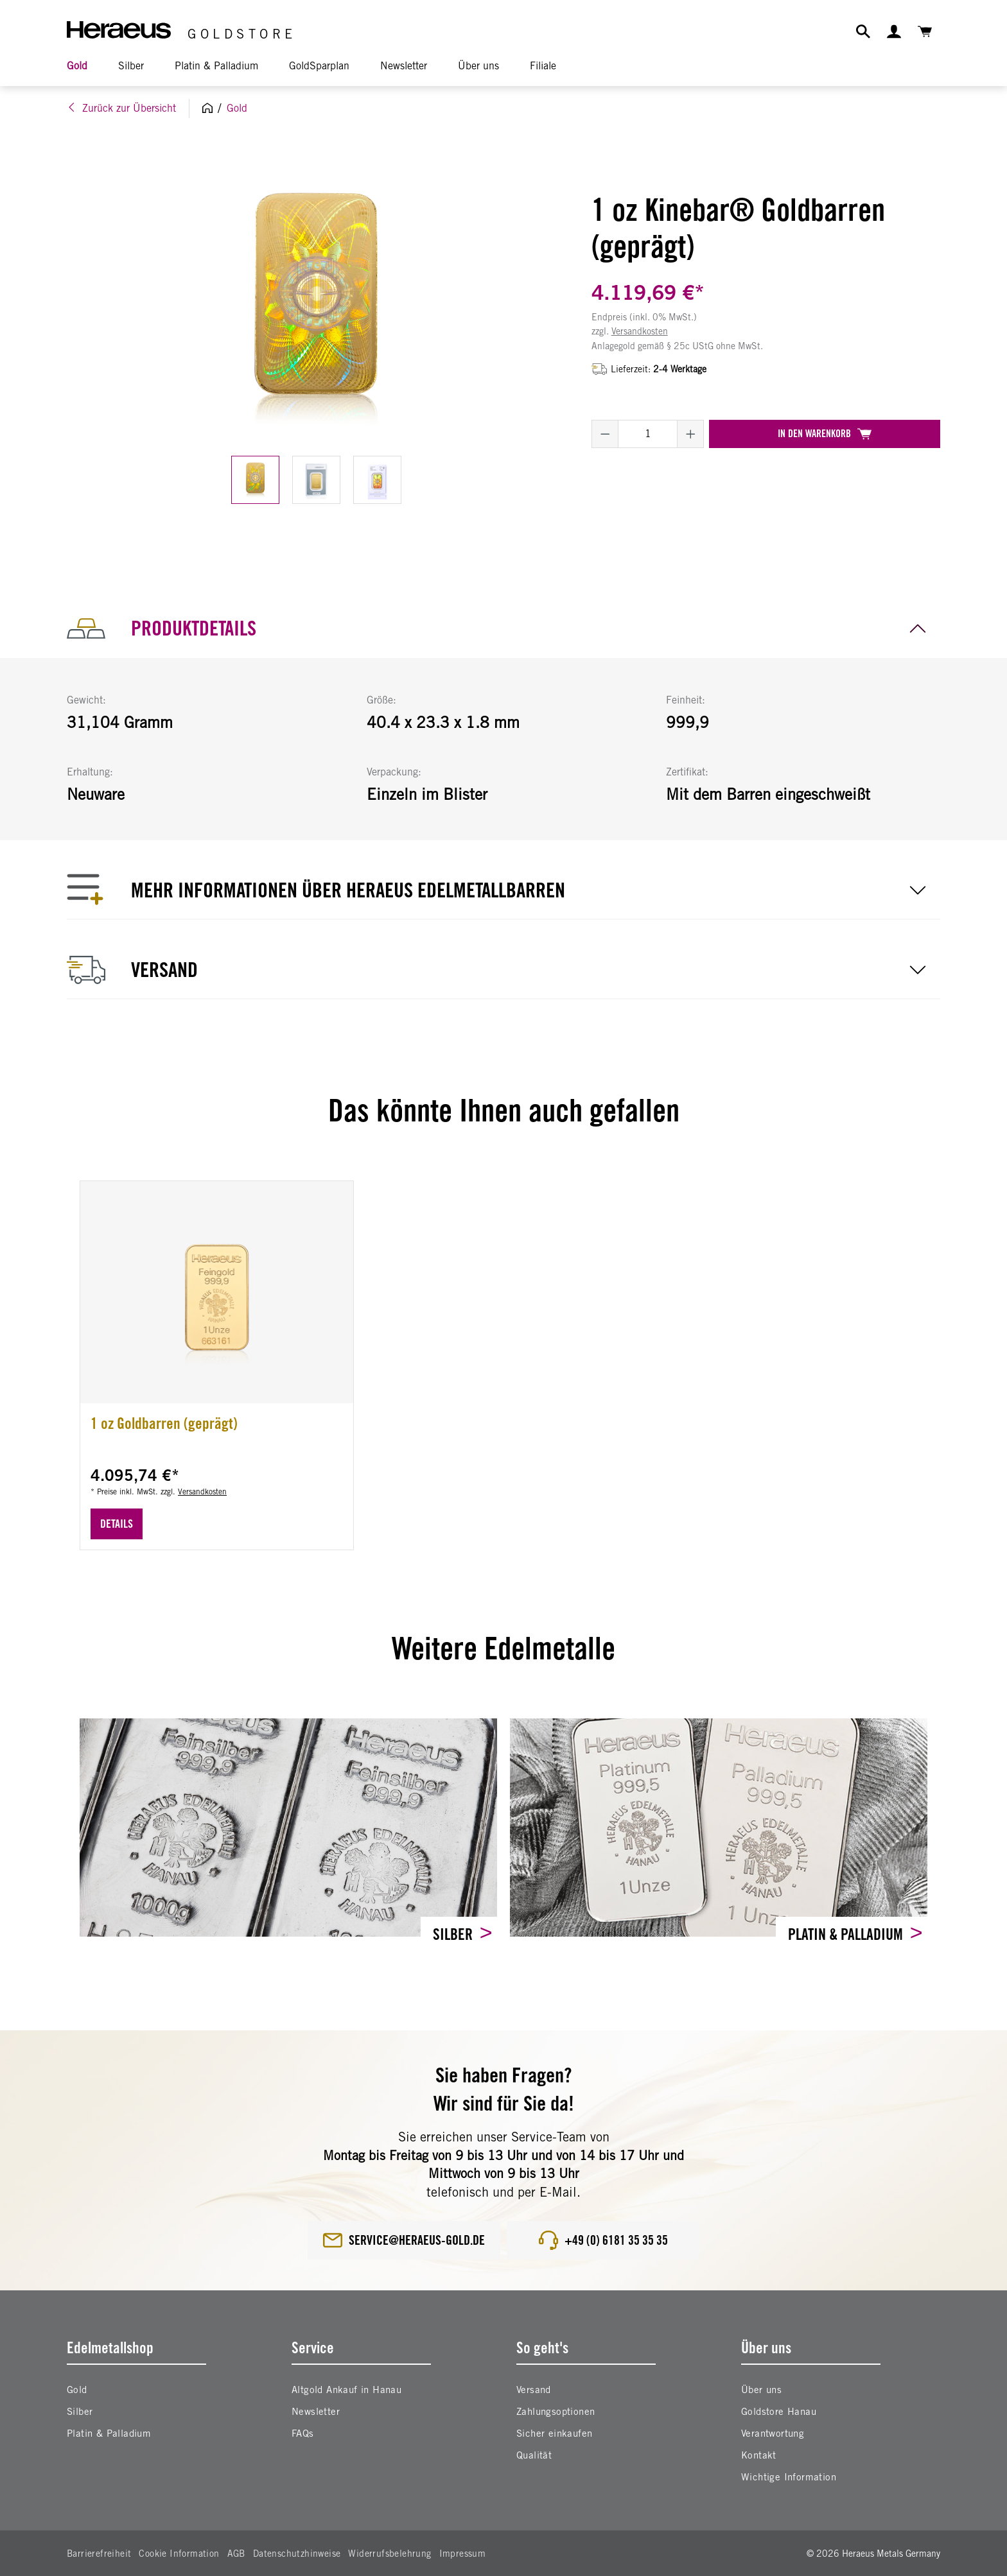 The image size is (1007, 2576). What do you see at coordinates (454, 1934) in the screenshot?
I see `Silber` at bounding box center [454, 1934].